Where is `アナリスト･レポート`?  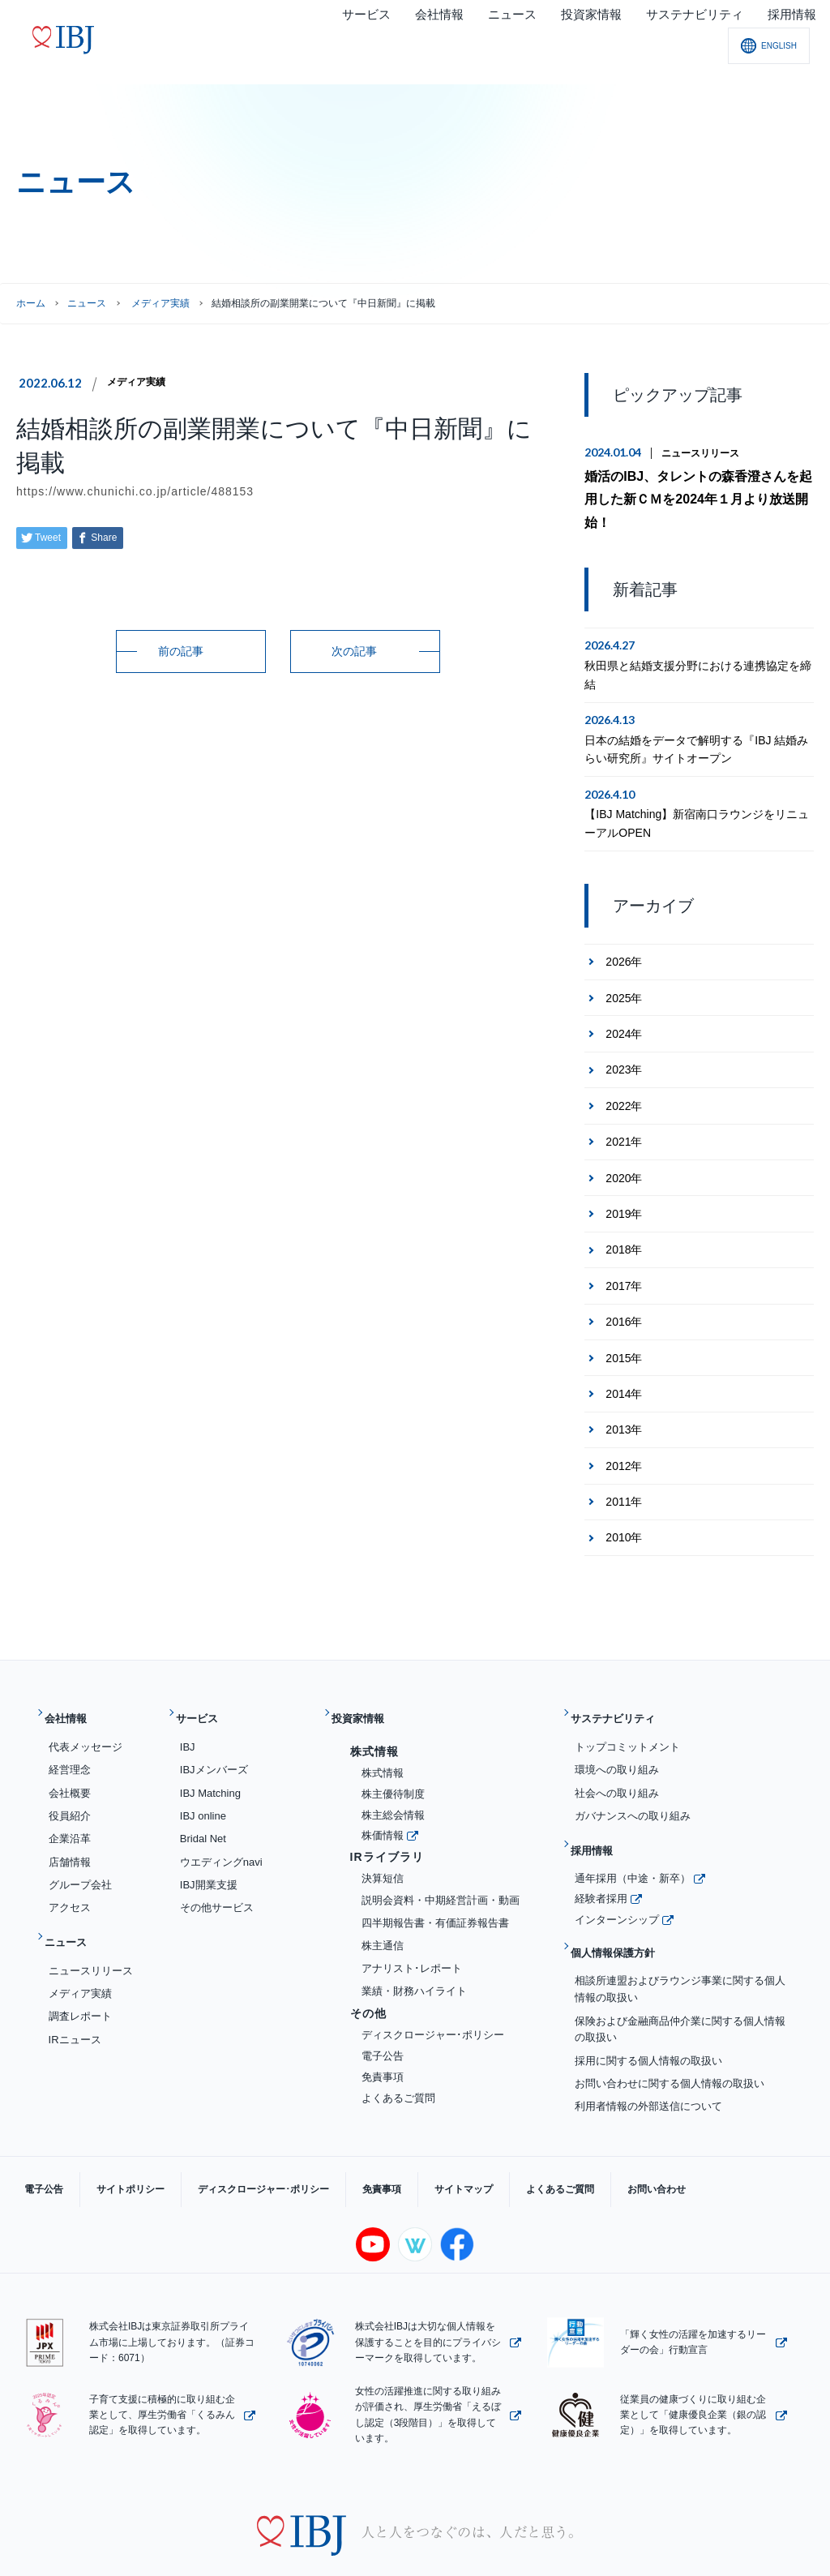
アナリスト･レポート is located at coordinates (412, 1926).